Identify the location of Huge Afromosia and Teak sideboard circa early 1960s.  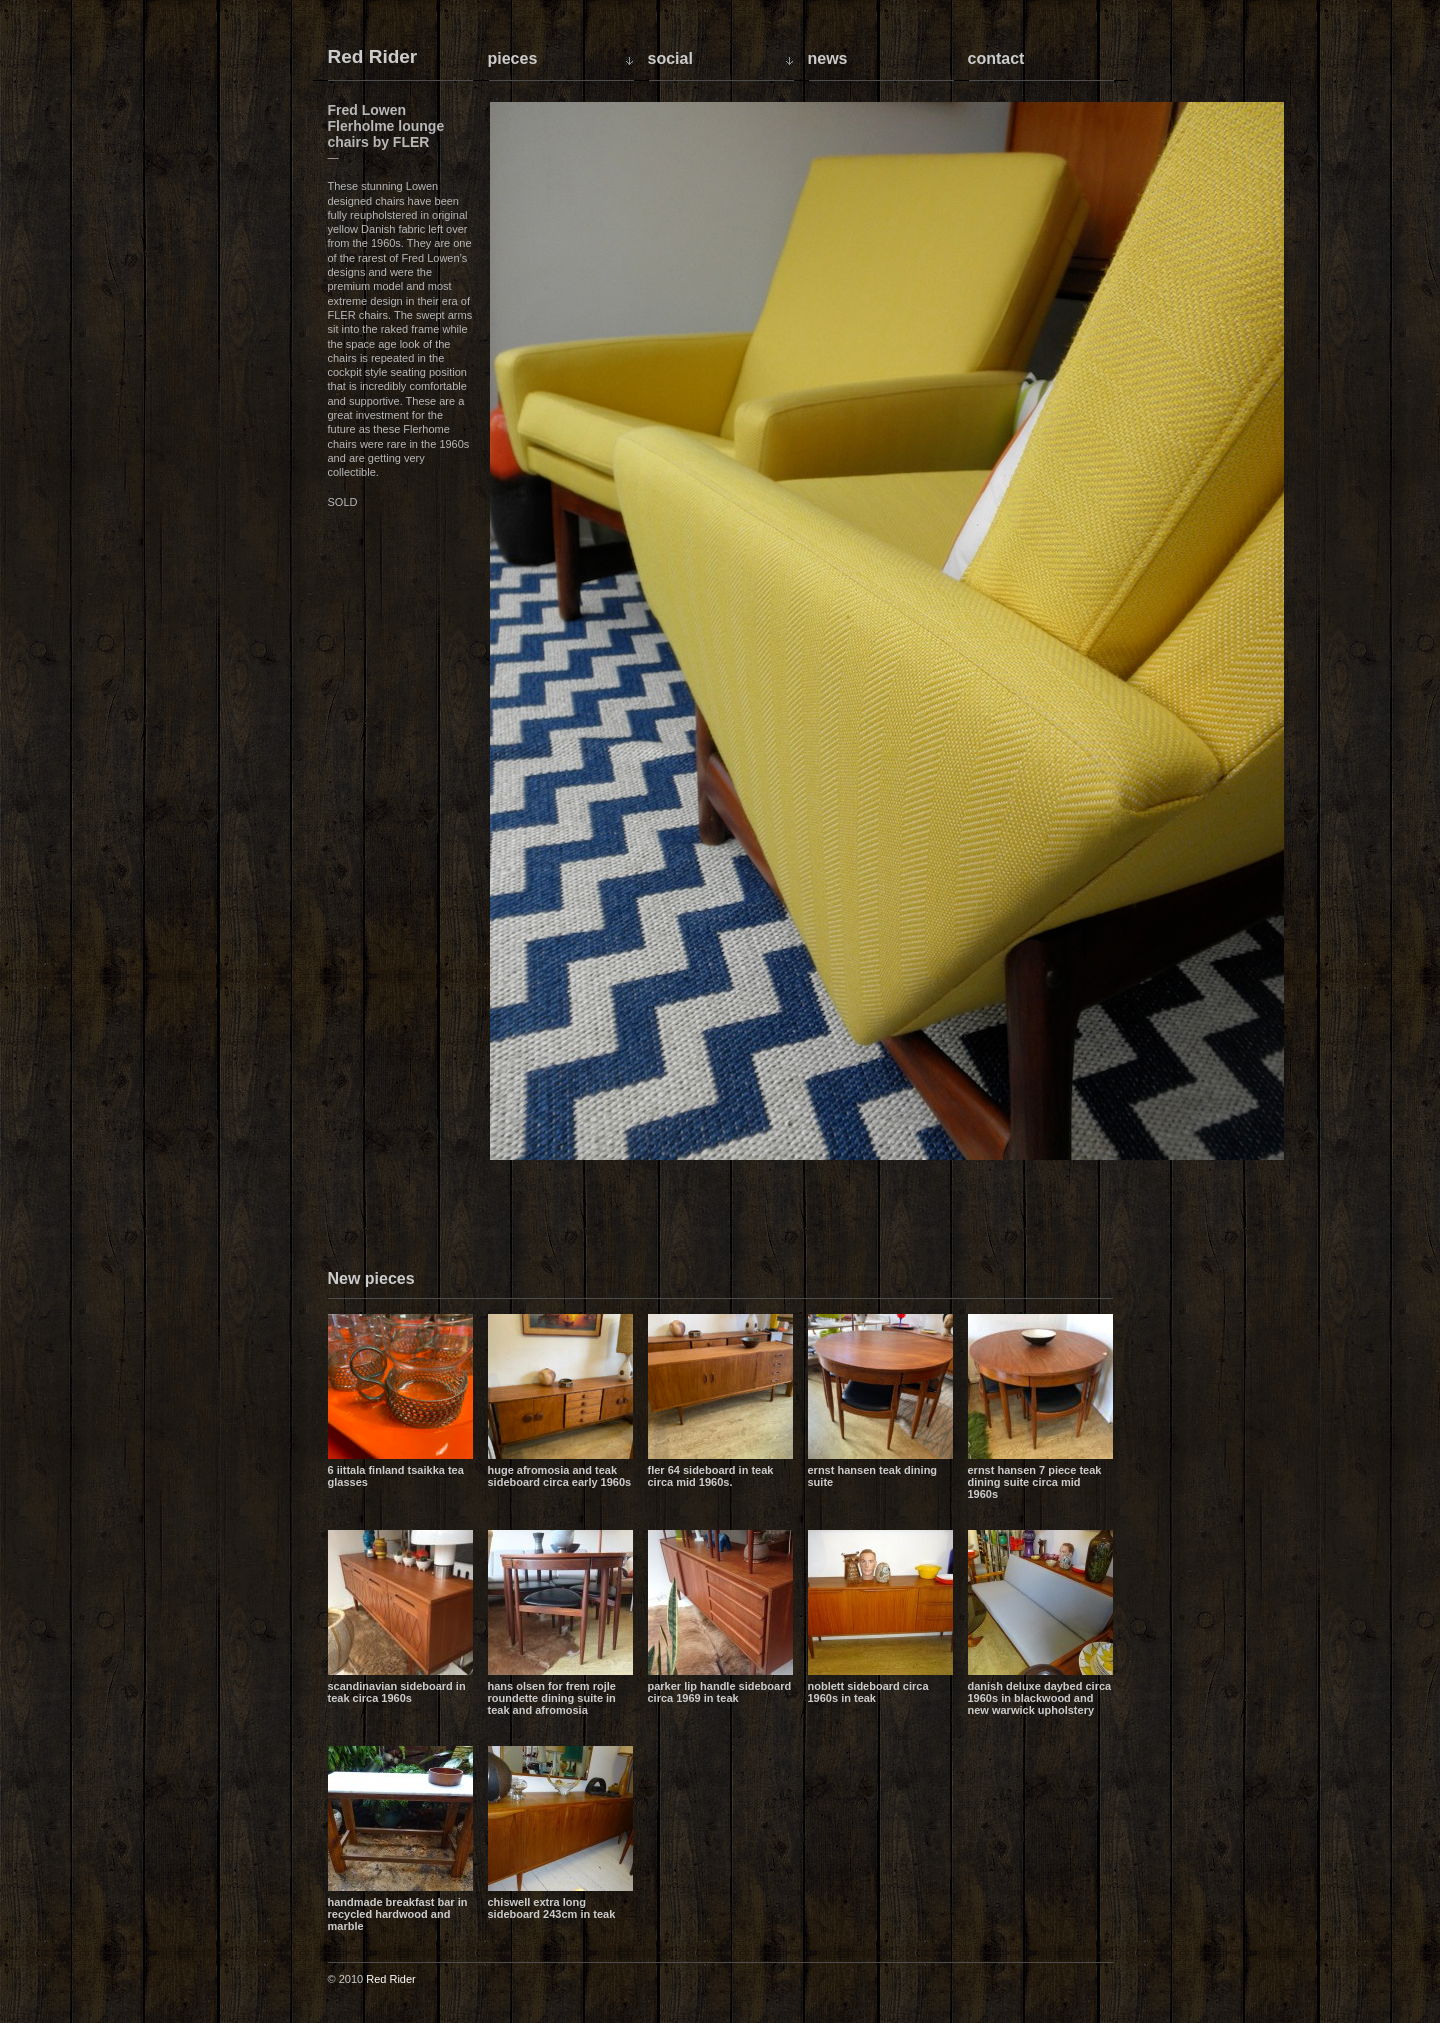
(560, 1476).